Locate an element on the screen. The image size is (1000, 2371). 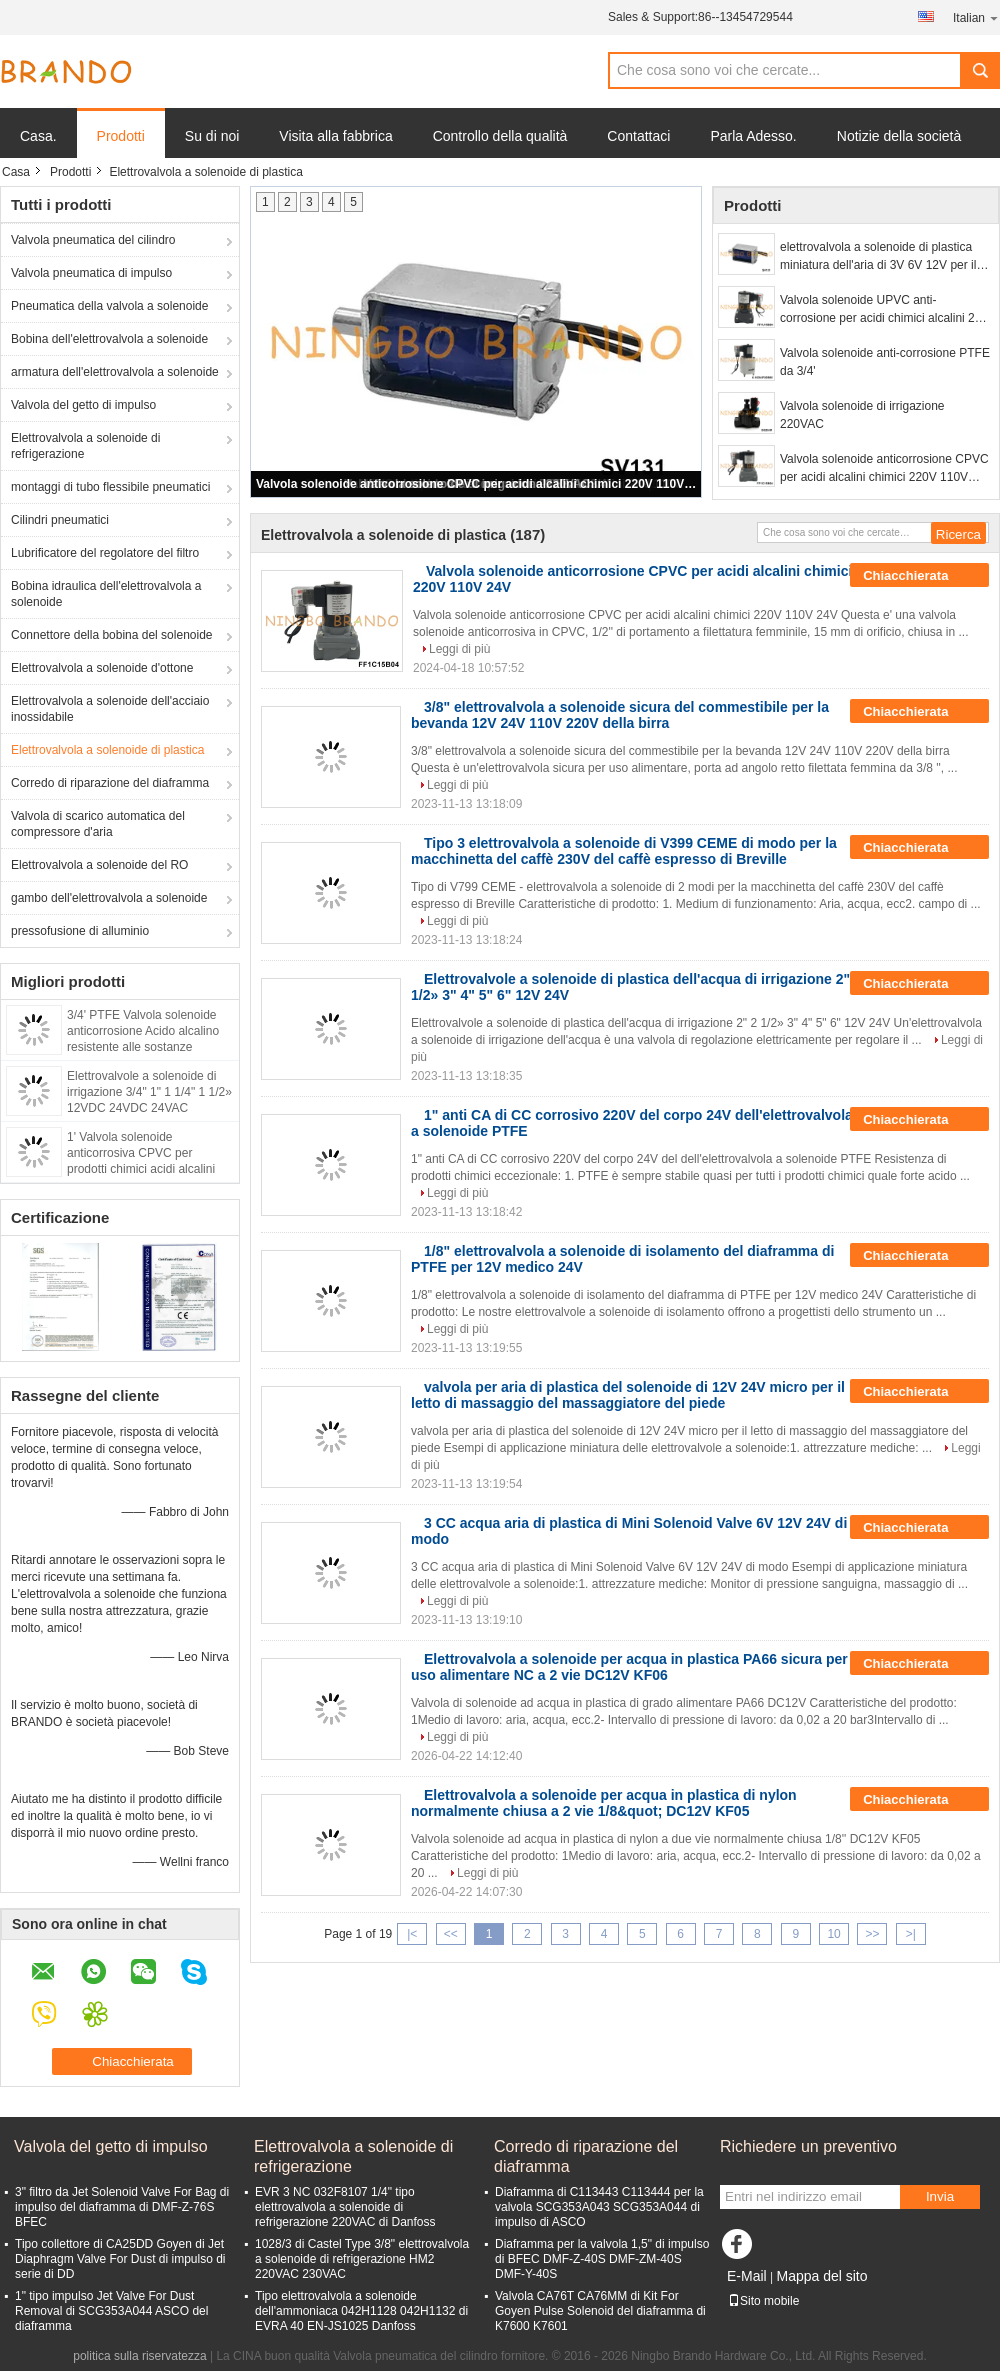
Tipo 3 elettrovalvola a solenoide di V399 CEME di modo per la macchinetta del caffè 230V del caffè espresso di Breville is located at coordinates (624, 851).